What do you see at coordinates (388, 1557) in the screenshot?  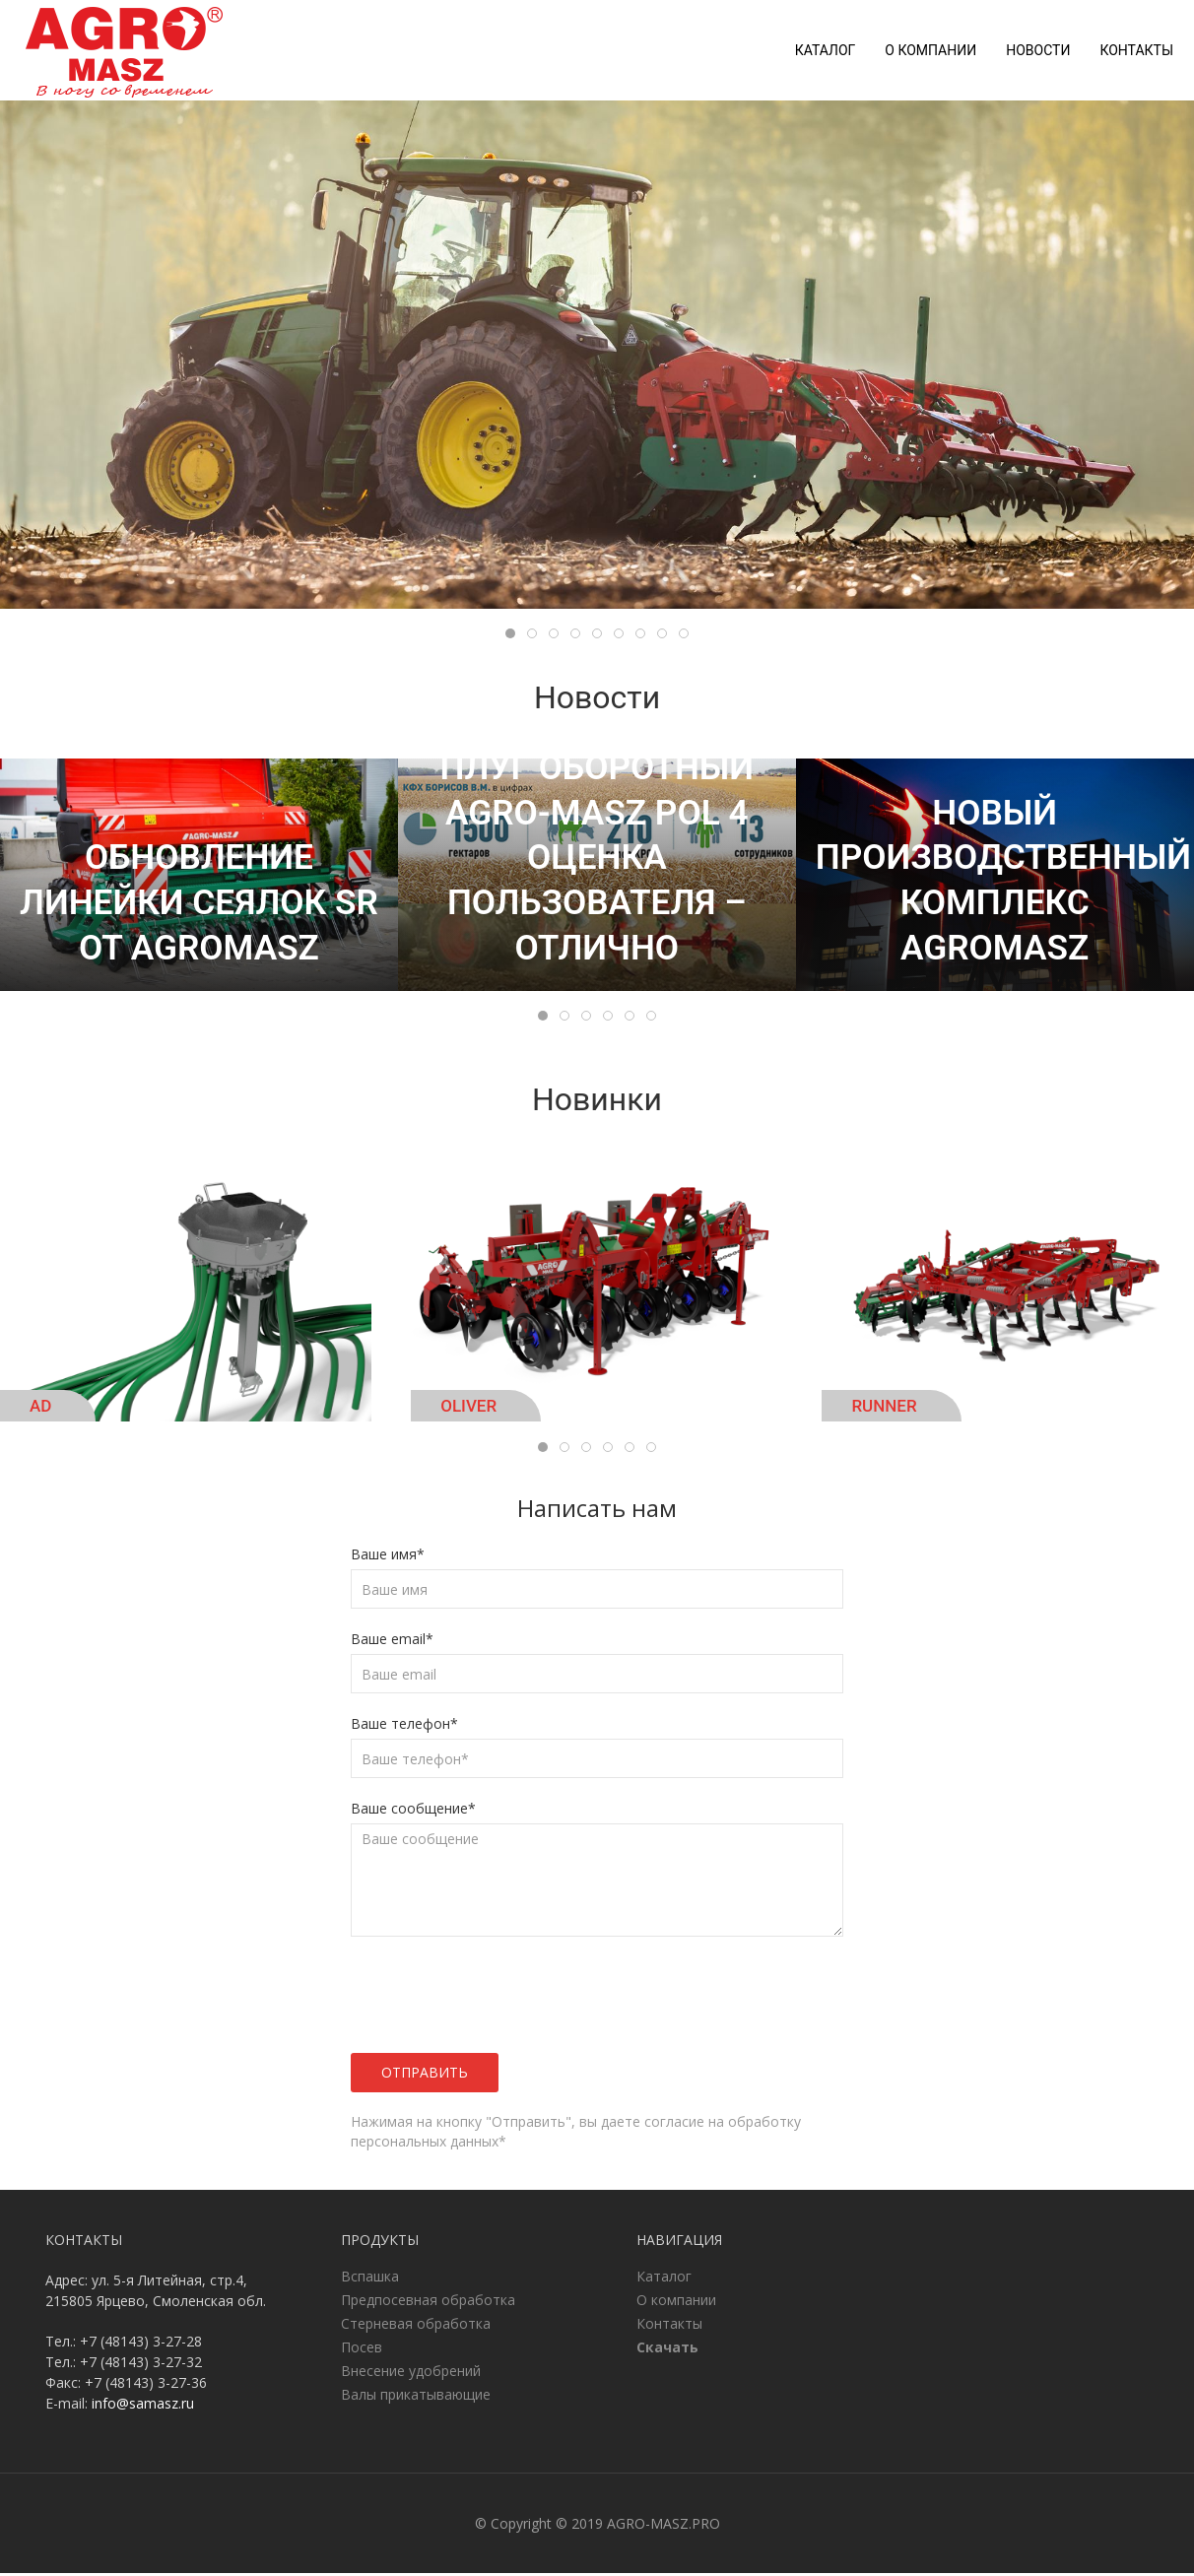 I see `Ваше имя*` at bounding box center [388, 1557].